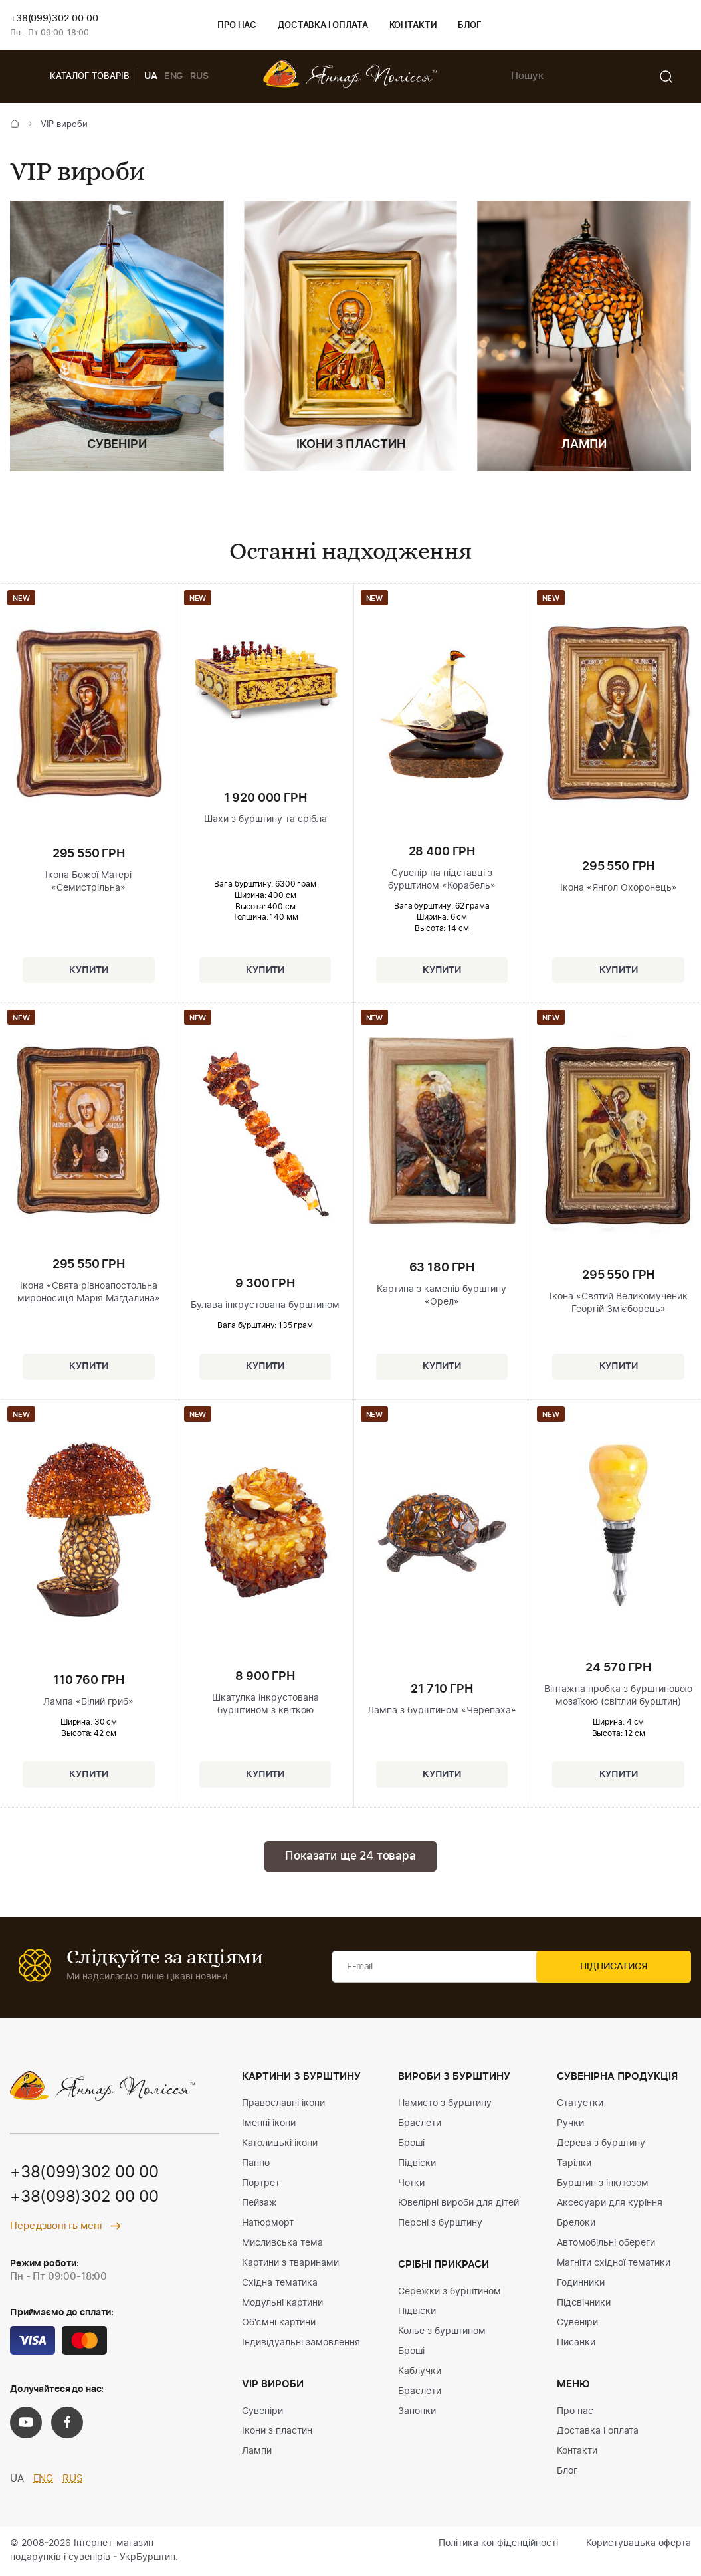  Describe the element at coordinates (638, 2544) in the screenshot. I see `Користувацька оферта` at that location.